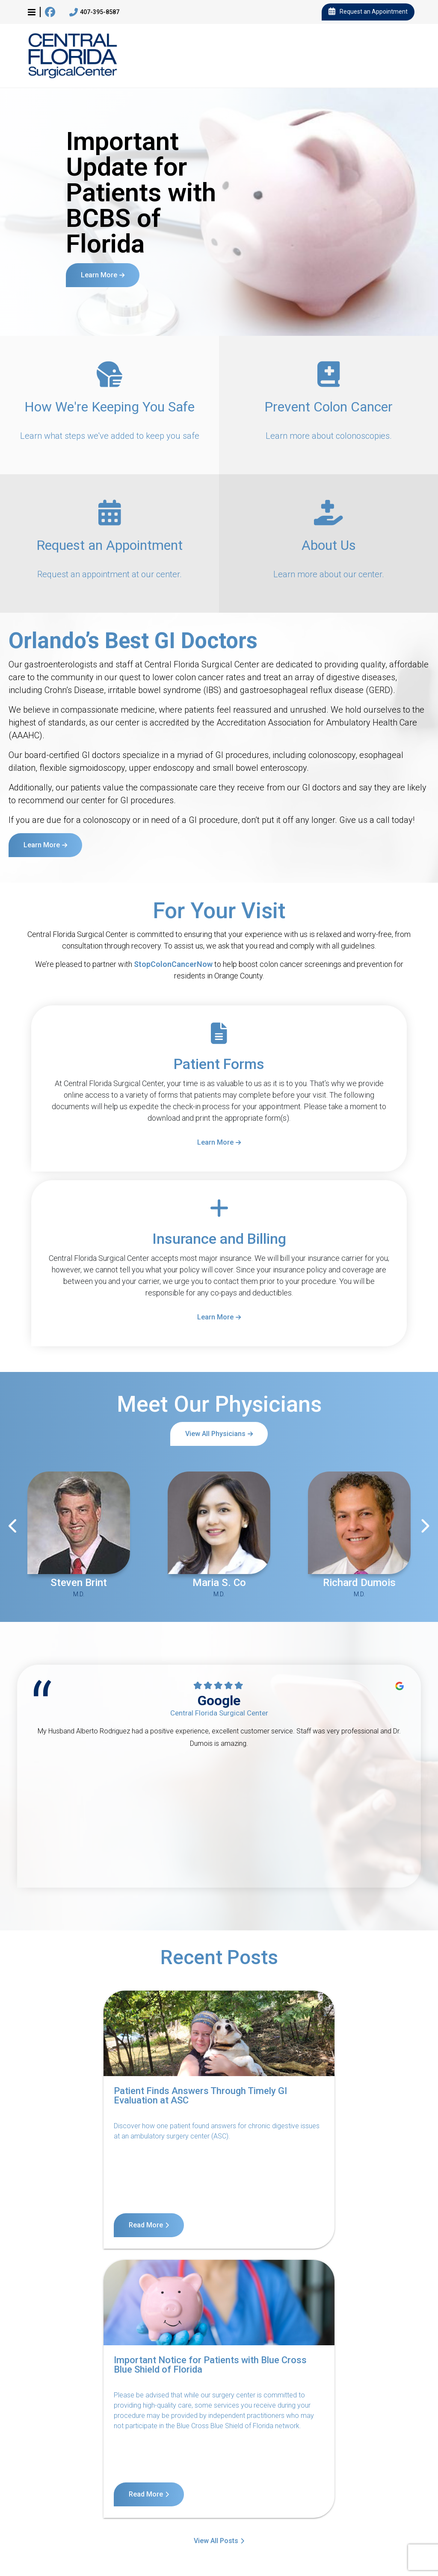  What do you see at coordinates (215, 1434) in the screenshot?
I see `View All Physicians` at bounding box center [215, 1434].